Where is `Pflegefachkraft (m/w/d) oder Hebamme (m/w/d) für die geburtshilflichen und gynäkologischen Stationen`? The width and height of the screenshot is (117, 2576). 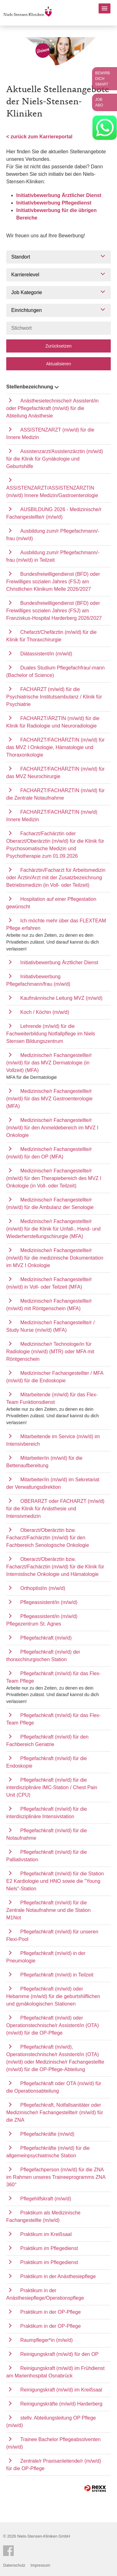 Pflegefachkraft (m/w/d) oder Hebamme (m/w/d) für die geburtshilflichen und gynäkologischen Stationen is located at coordinates (53, 1996).